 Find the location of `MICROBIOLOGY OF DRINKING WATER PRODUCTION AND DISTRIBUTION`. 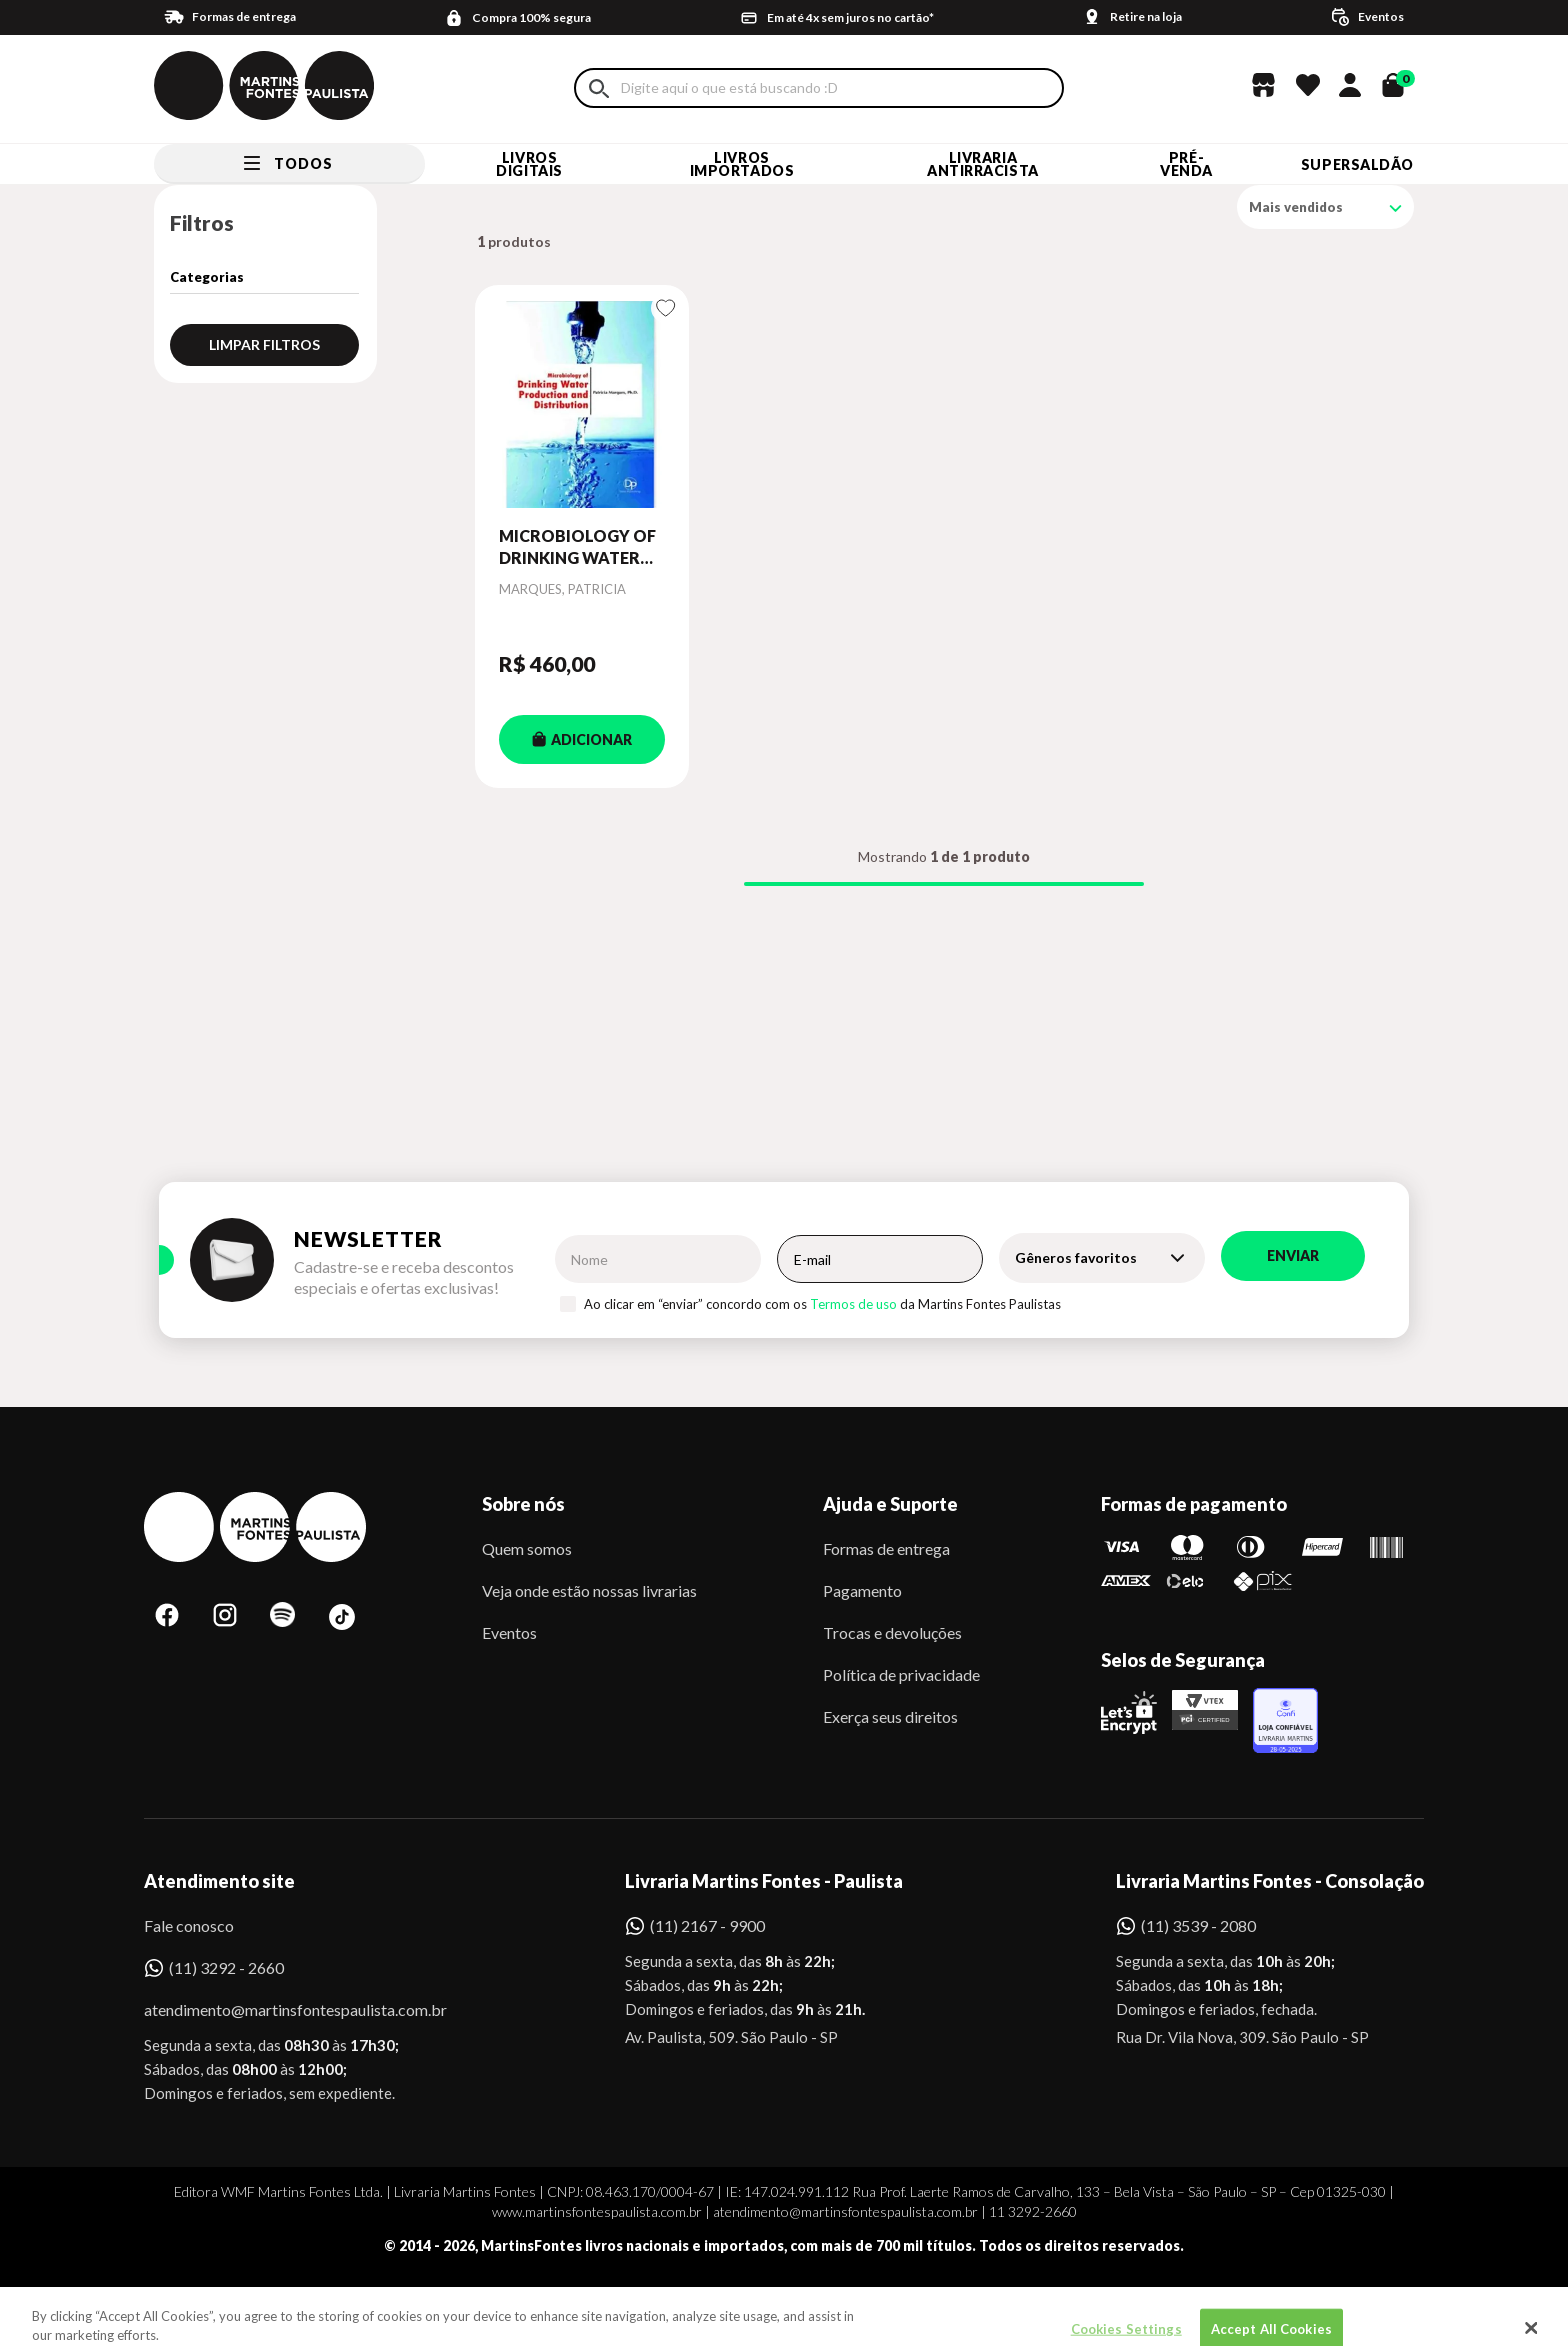

MICROBIOLOGY OF DRINKING WATER PRODUCTION AND DISTRIBUTION is located at coordinates (577, 548).